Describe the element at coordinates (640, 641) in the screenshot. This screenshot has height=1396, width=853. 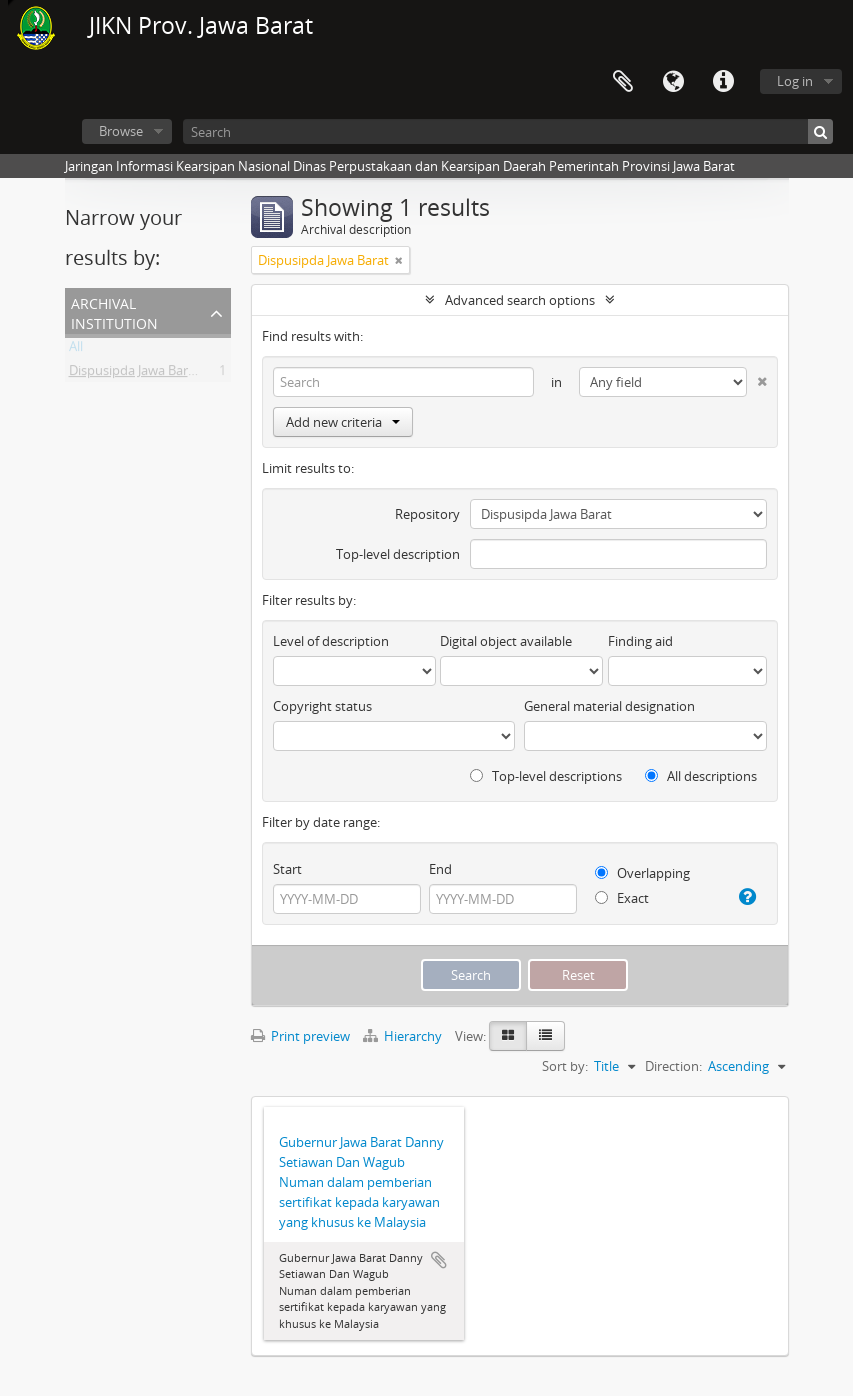
I see `Finding aid` at that location.